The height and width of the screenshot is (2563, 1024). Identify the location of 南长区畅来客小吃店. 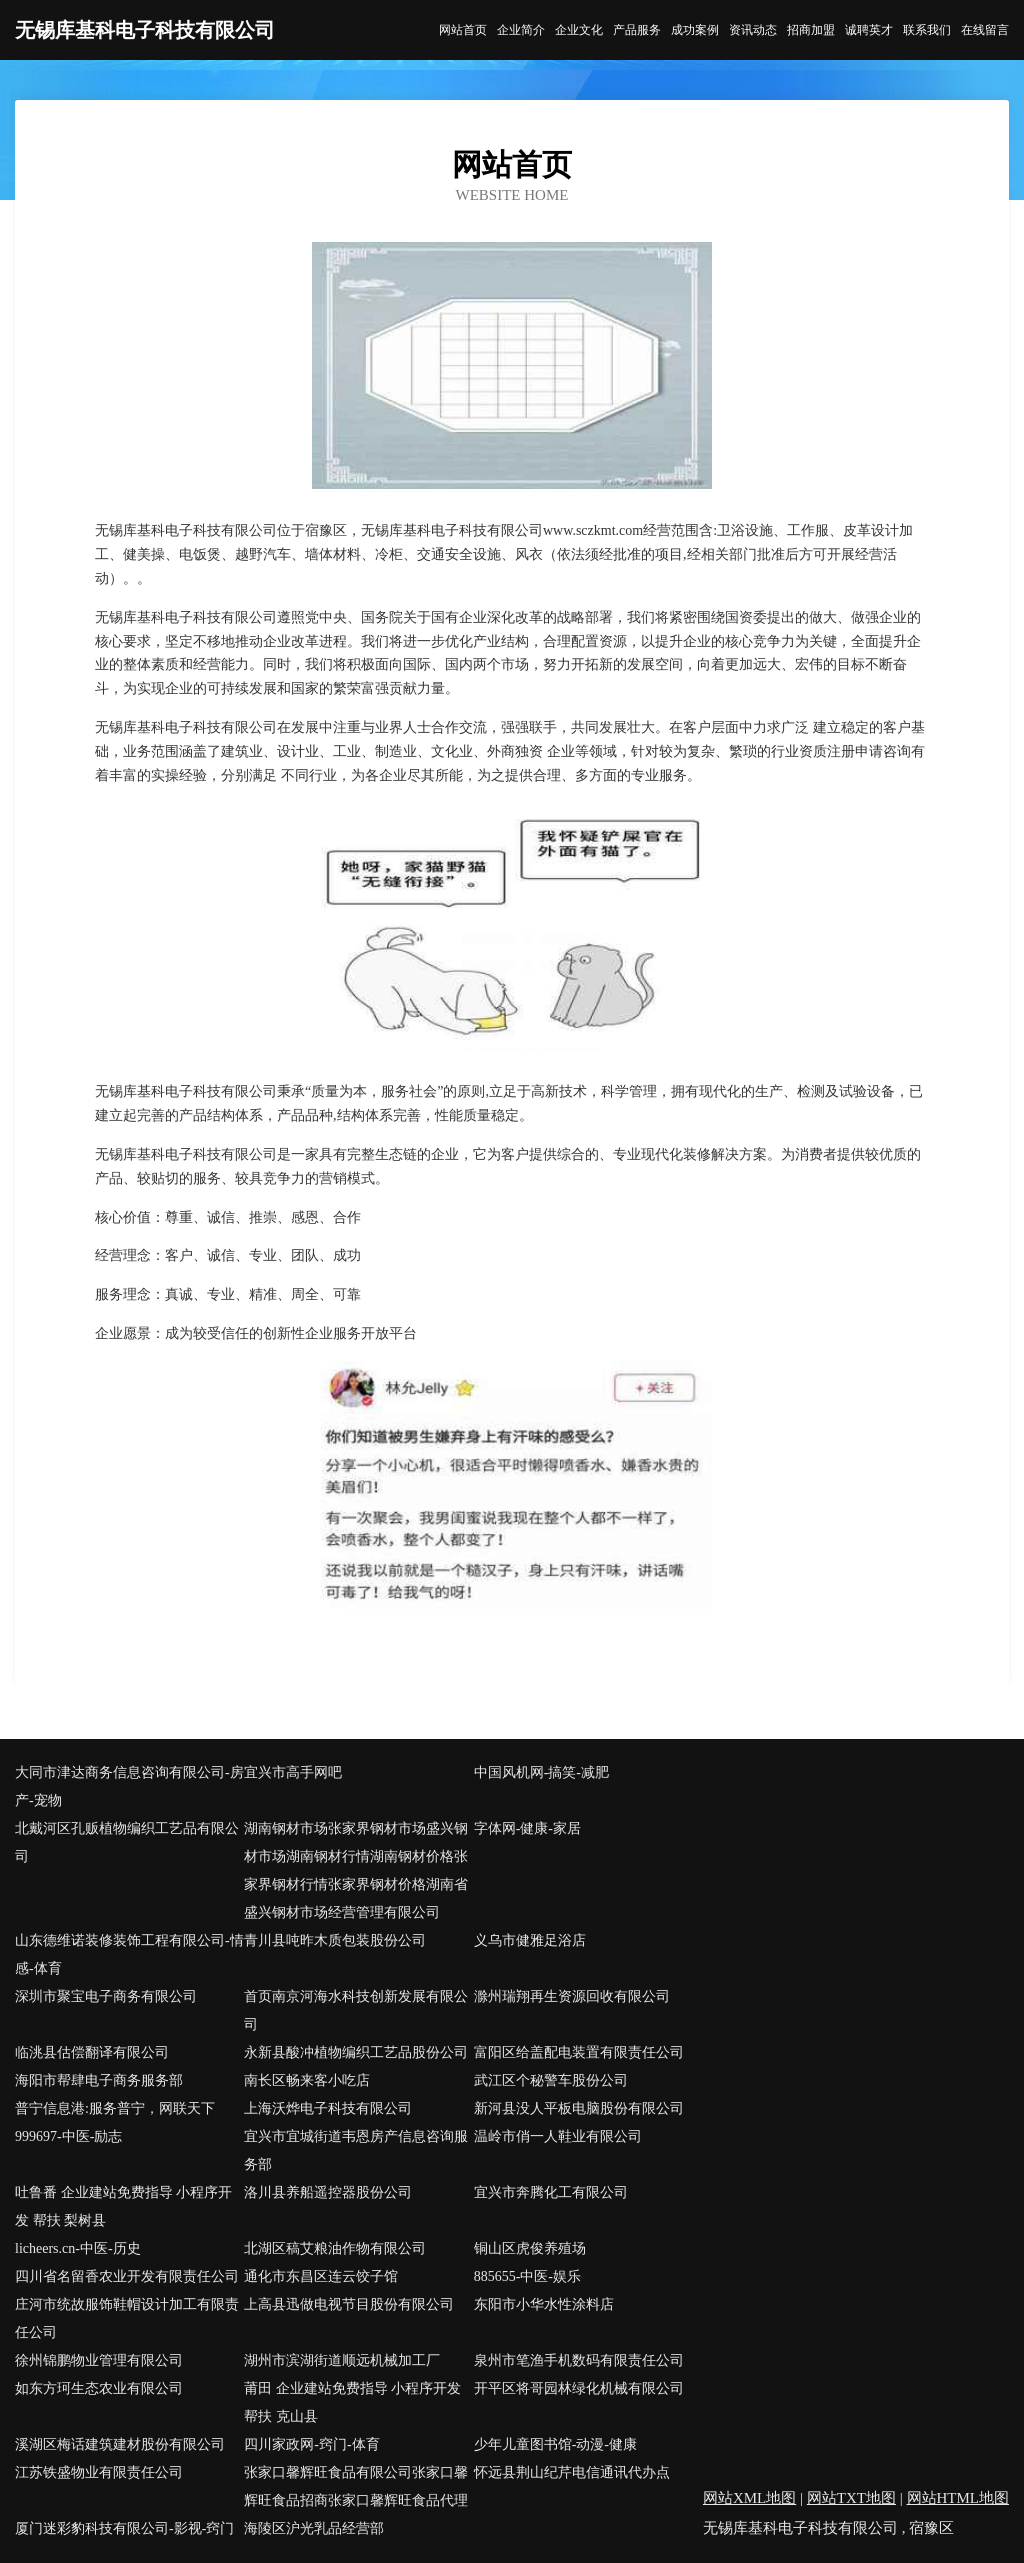
(307, 2080).